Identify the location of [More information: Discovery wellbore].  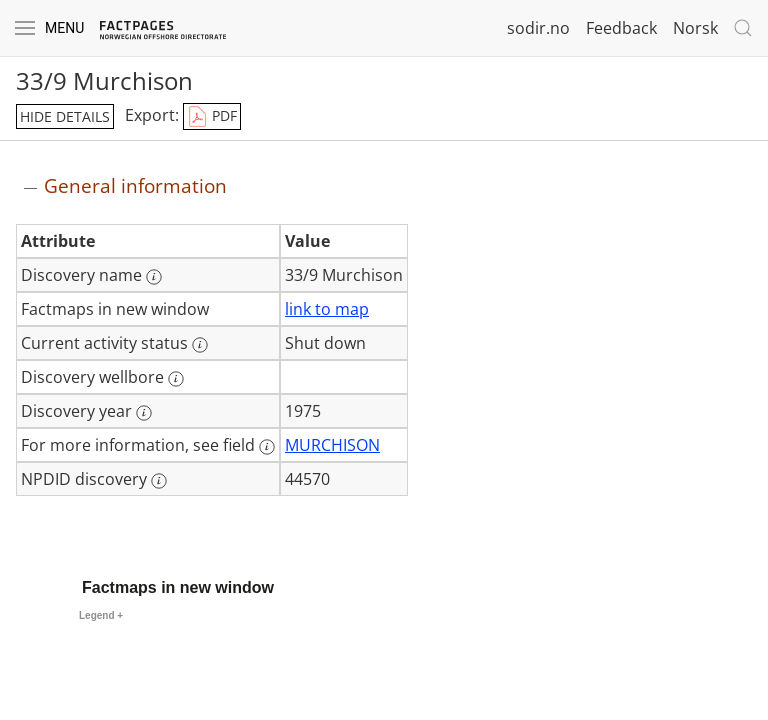
(176, 379).